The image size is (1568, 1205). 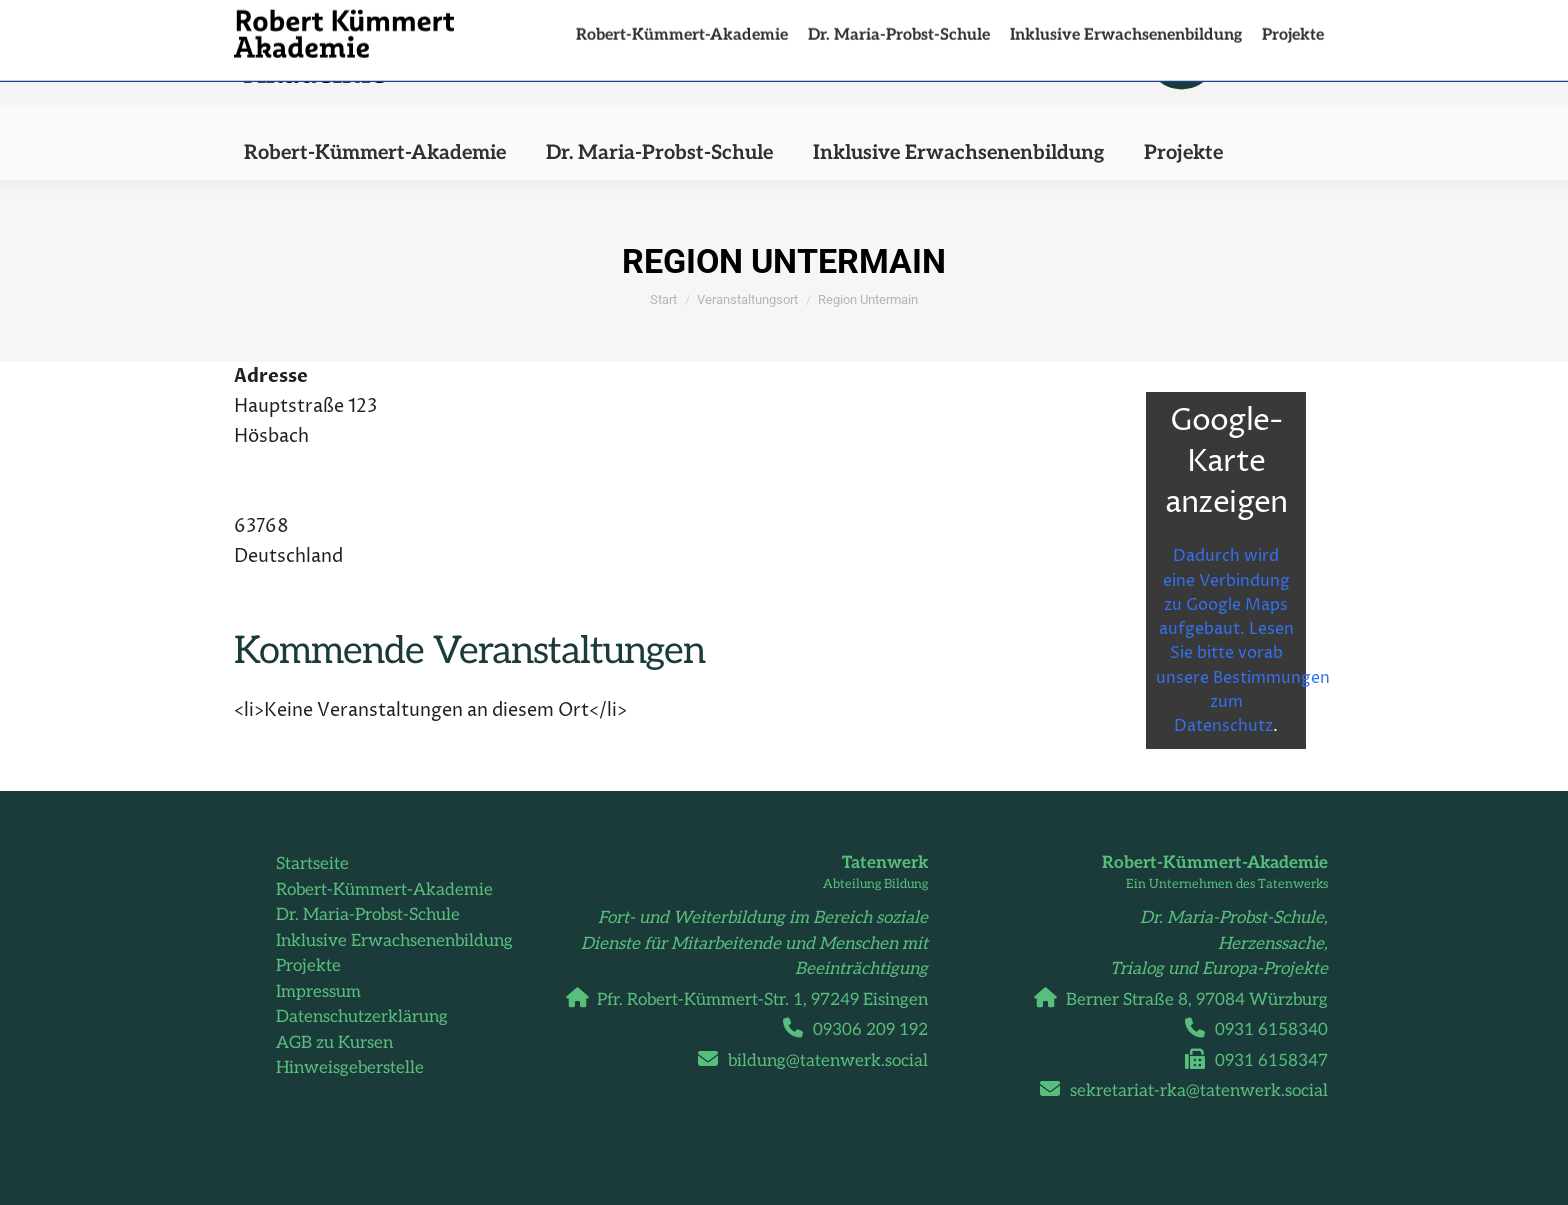 What do you see at coordinates (312, 864) in the screenshot?
I see `Startseite` at bounding box center [312, 864].